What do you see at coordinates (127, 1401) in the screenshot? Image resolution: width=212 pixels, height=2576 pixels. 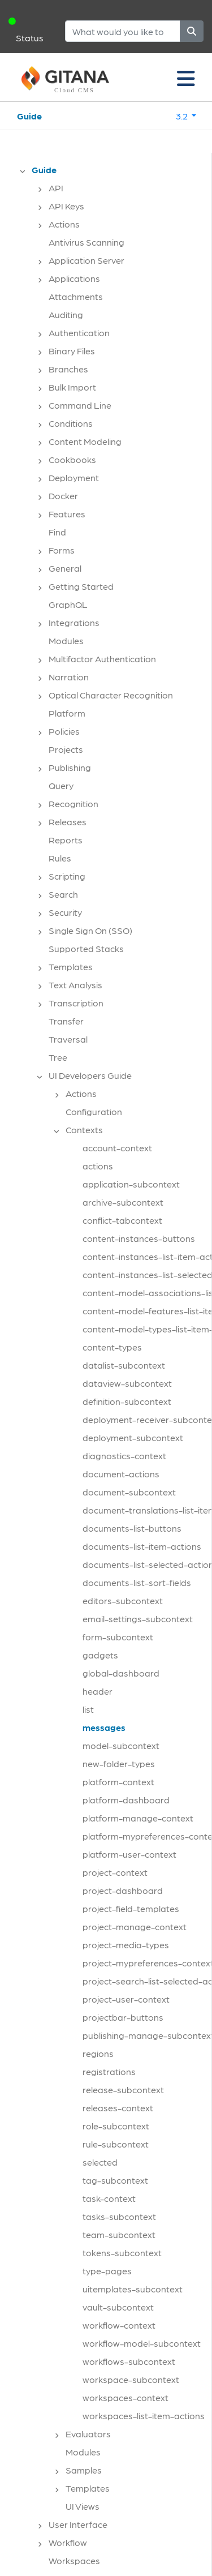 I see `definition-subcontext` at bounding box center [127, 1401].